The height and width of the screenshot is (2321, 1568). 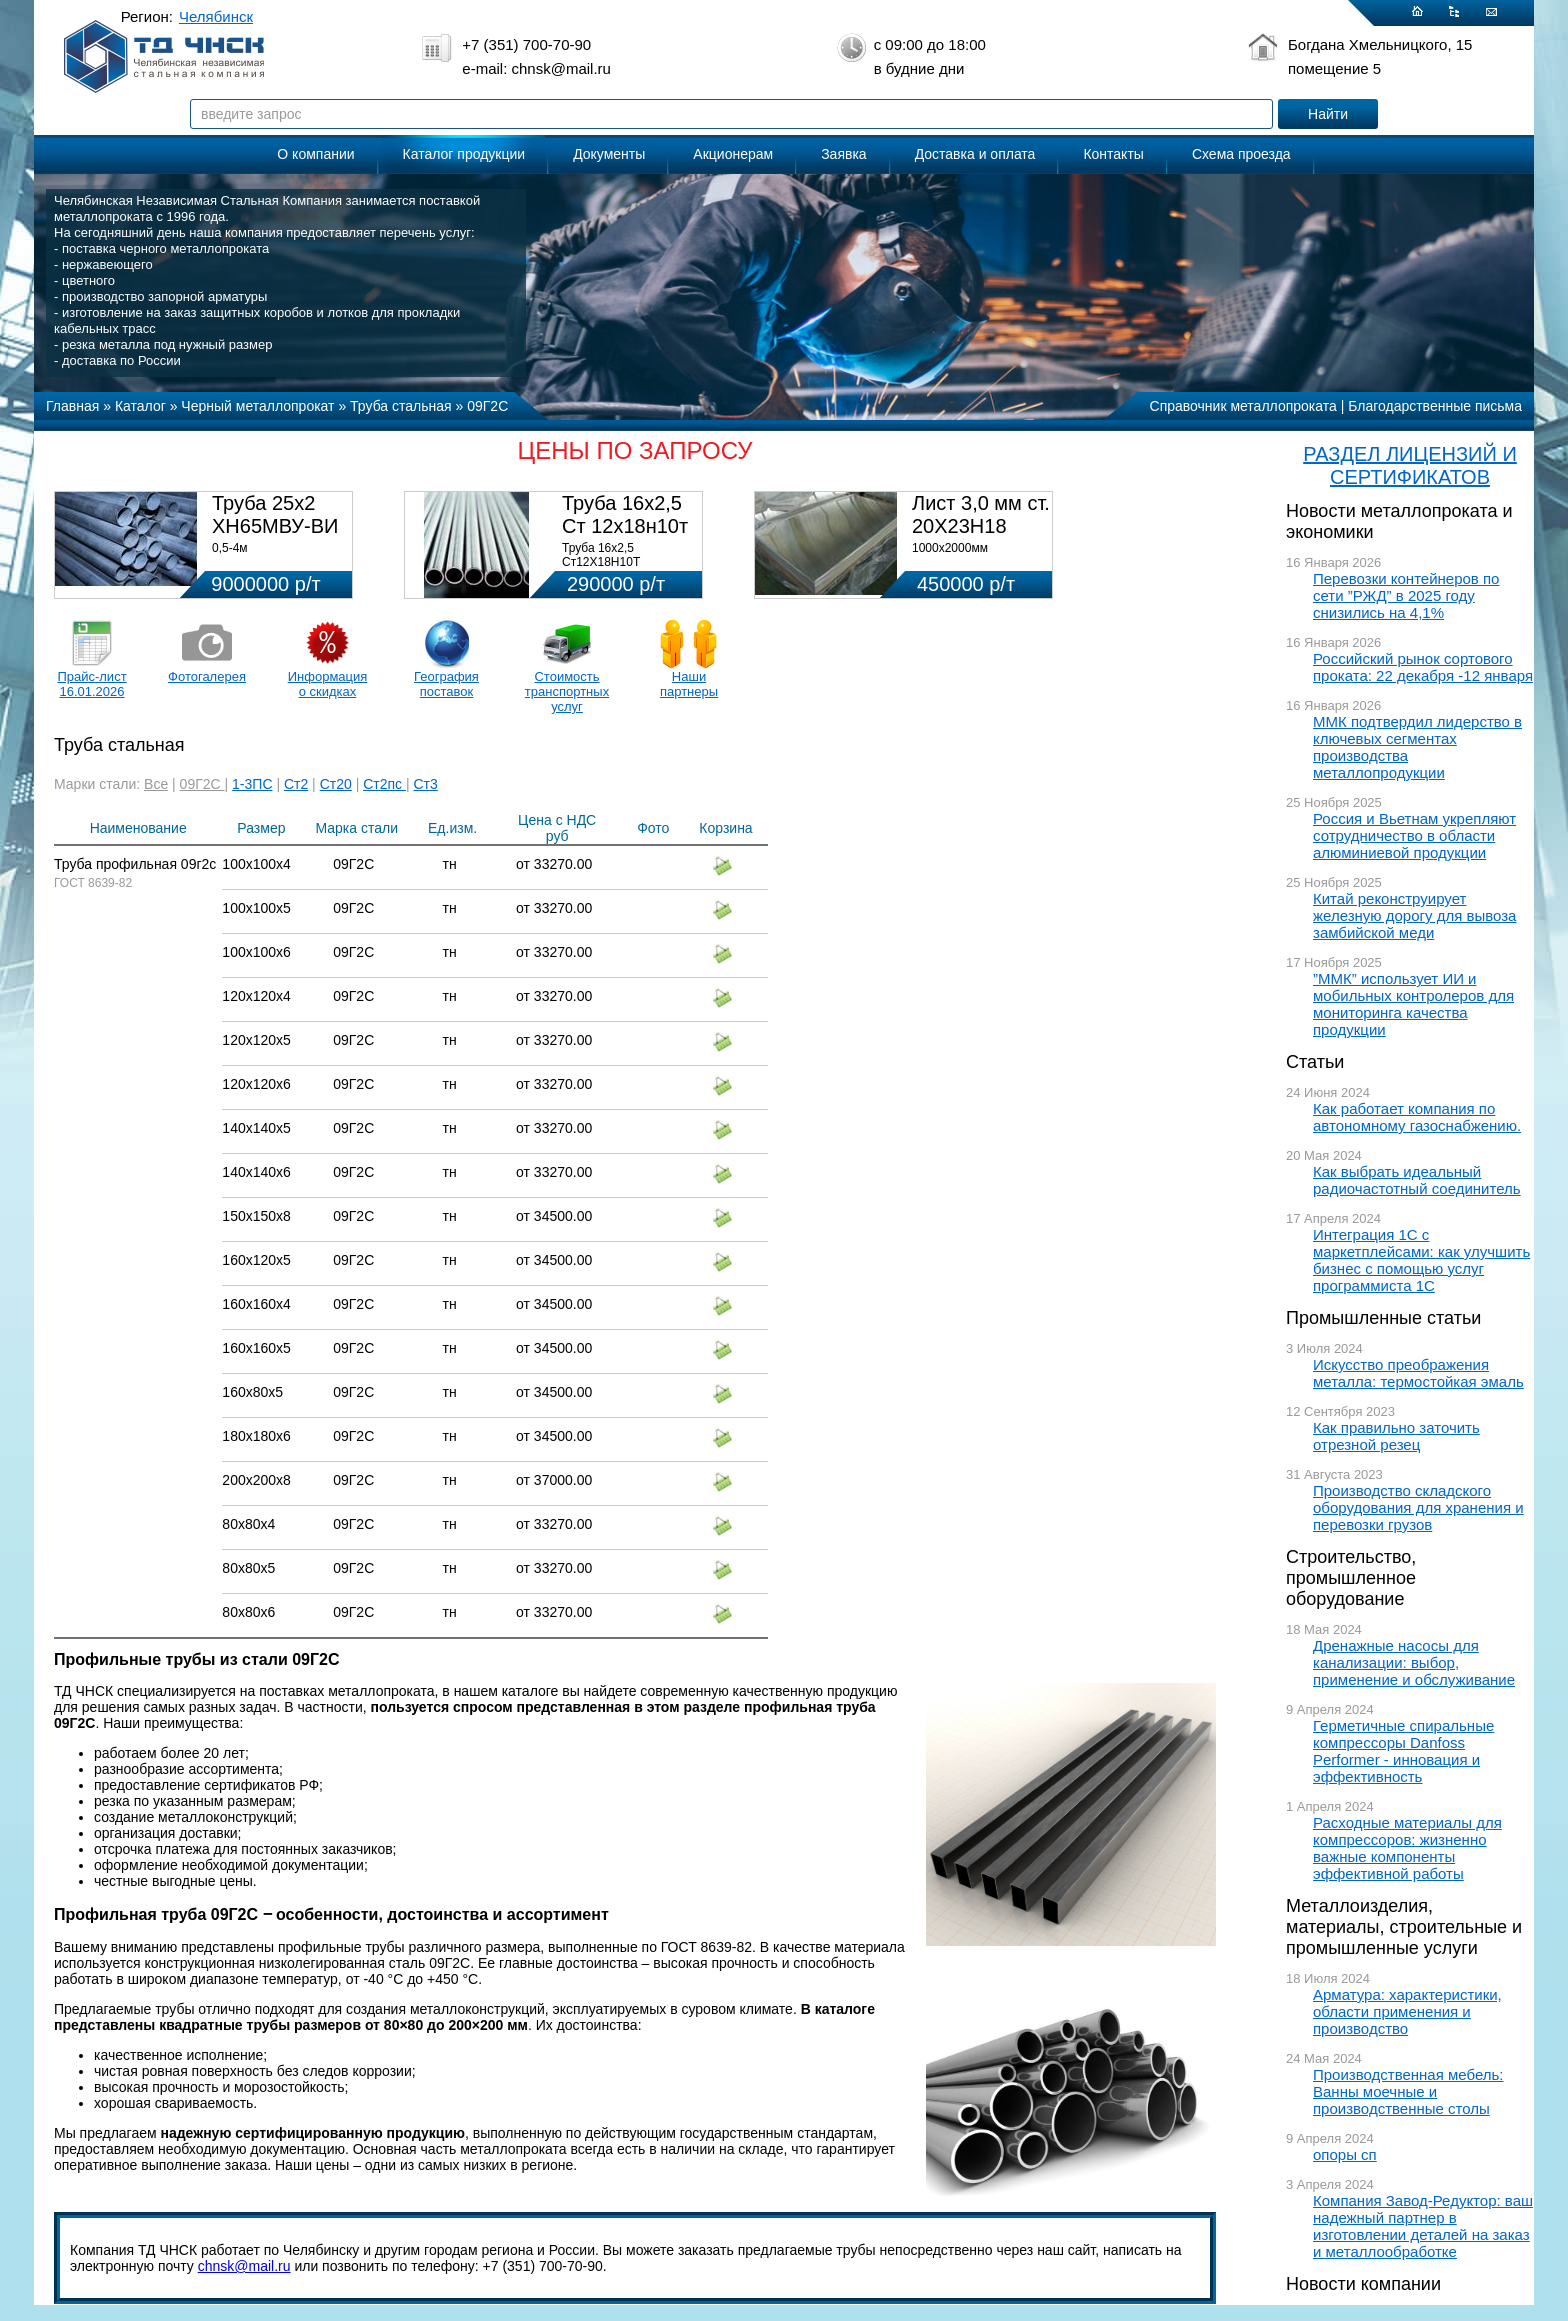 What do you see at coordinates (625, 526) in the screenshot?
I see `Труба 16х2,5 Ст 12х18н10т (580кг)` at bounding box center [625, 526].